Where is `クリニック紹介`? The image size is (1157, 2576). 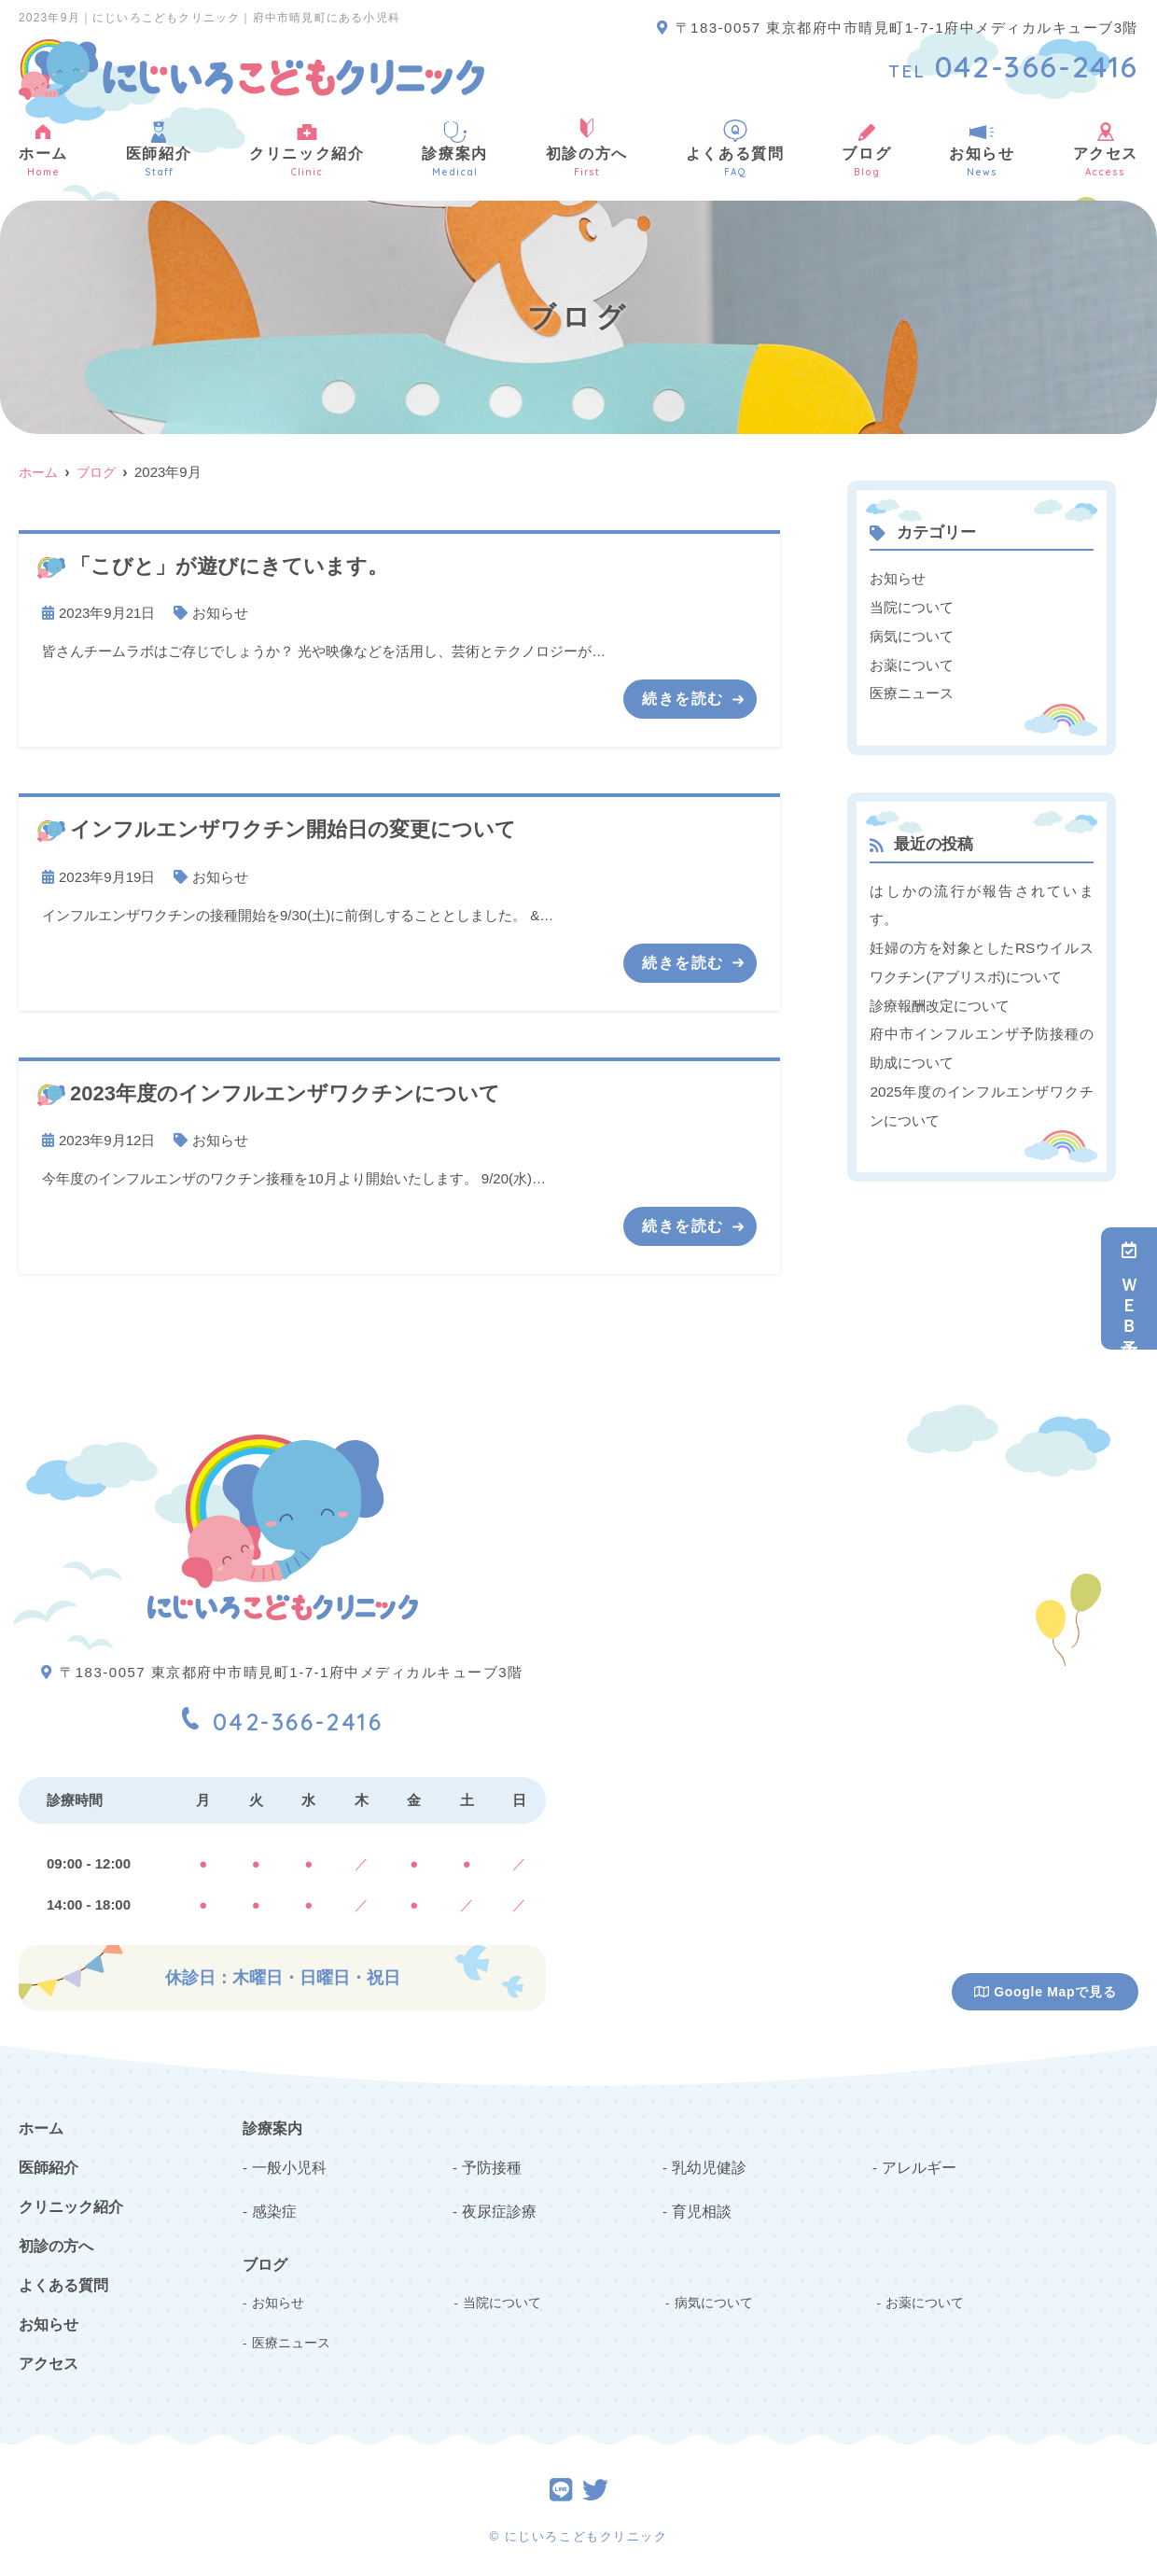 クリニック紹介 is located at coordinates (306, 149).